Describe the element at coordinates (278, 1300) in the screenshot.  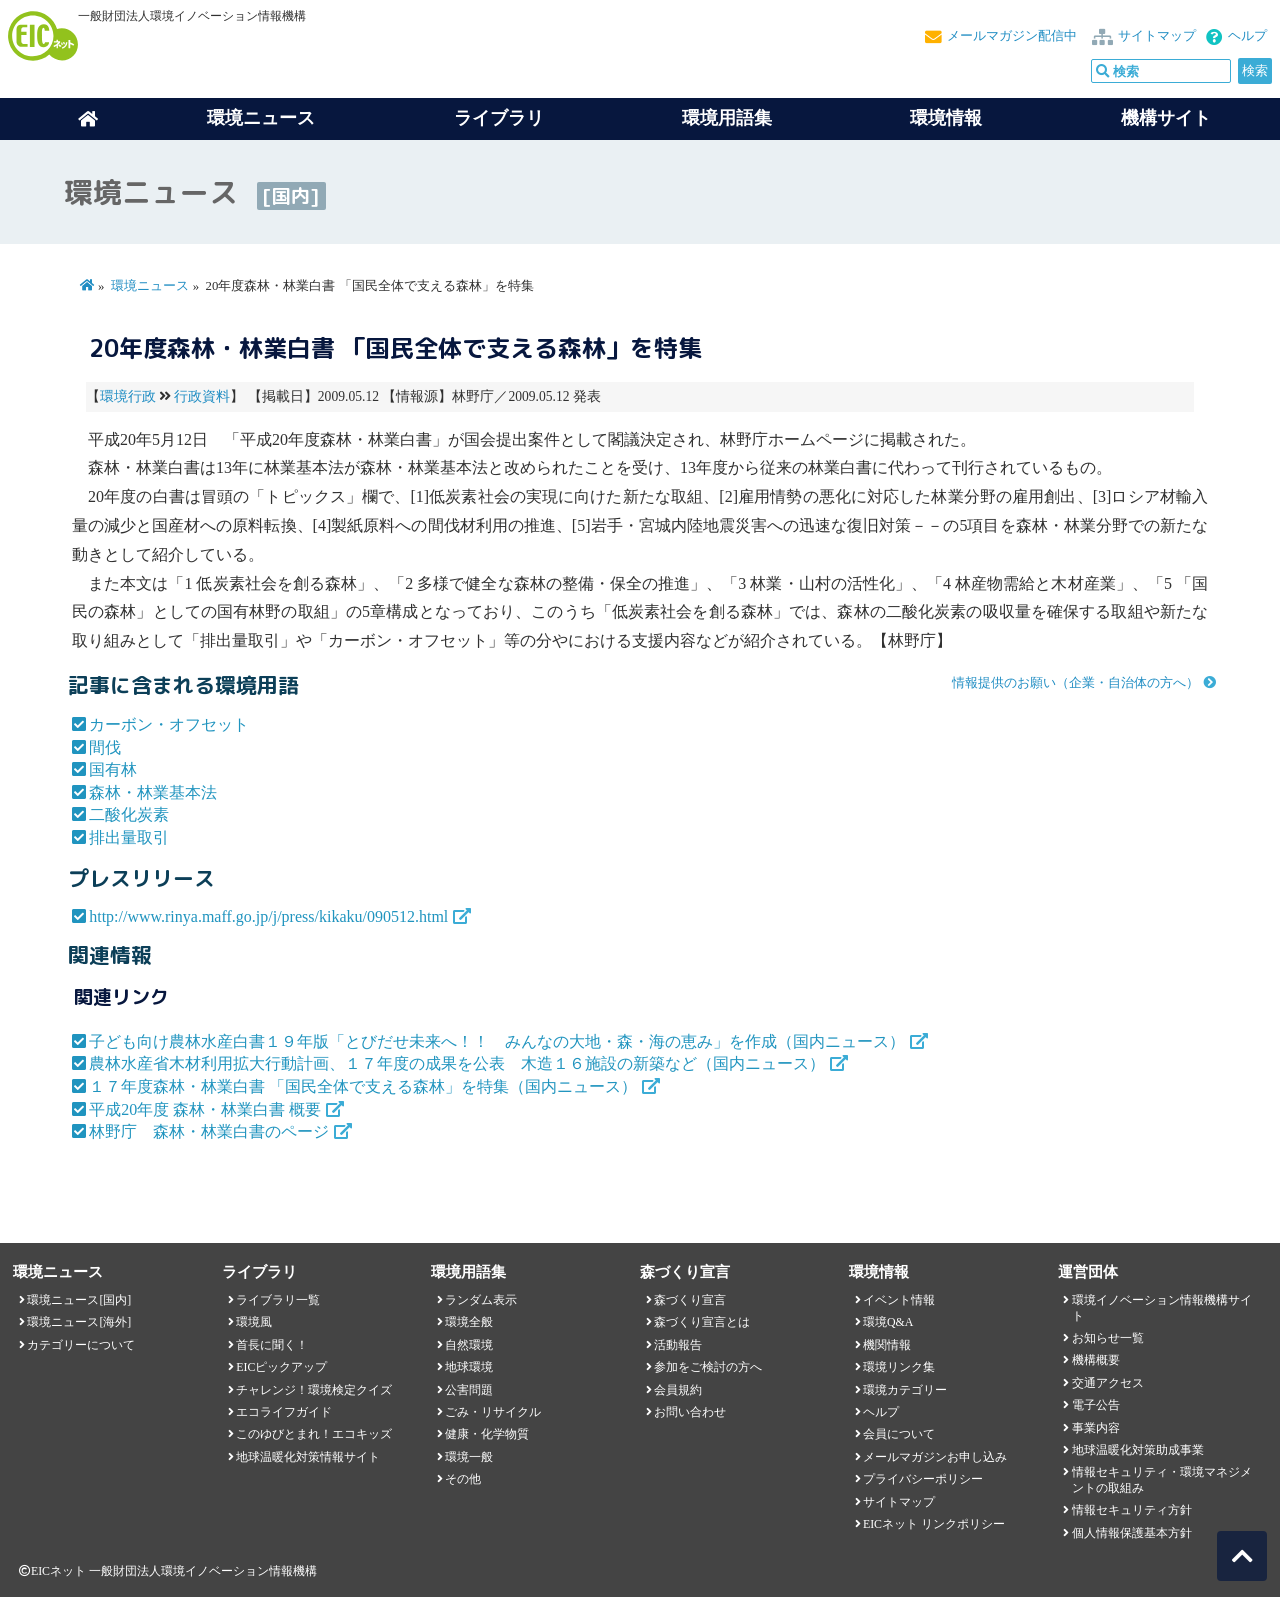
I see `ライブラリ一覧` at that location.